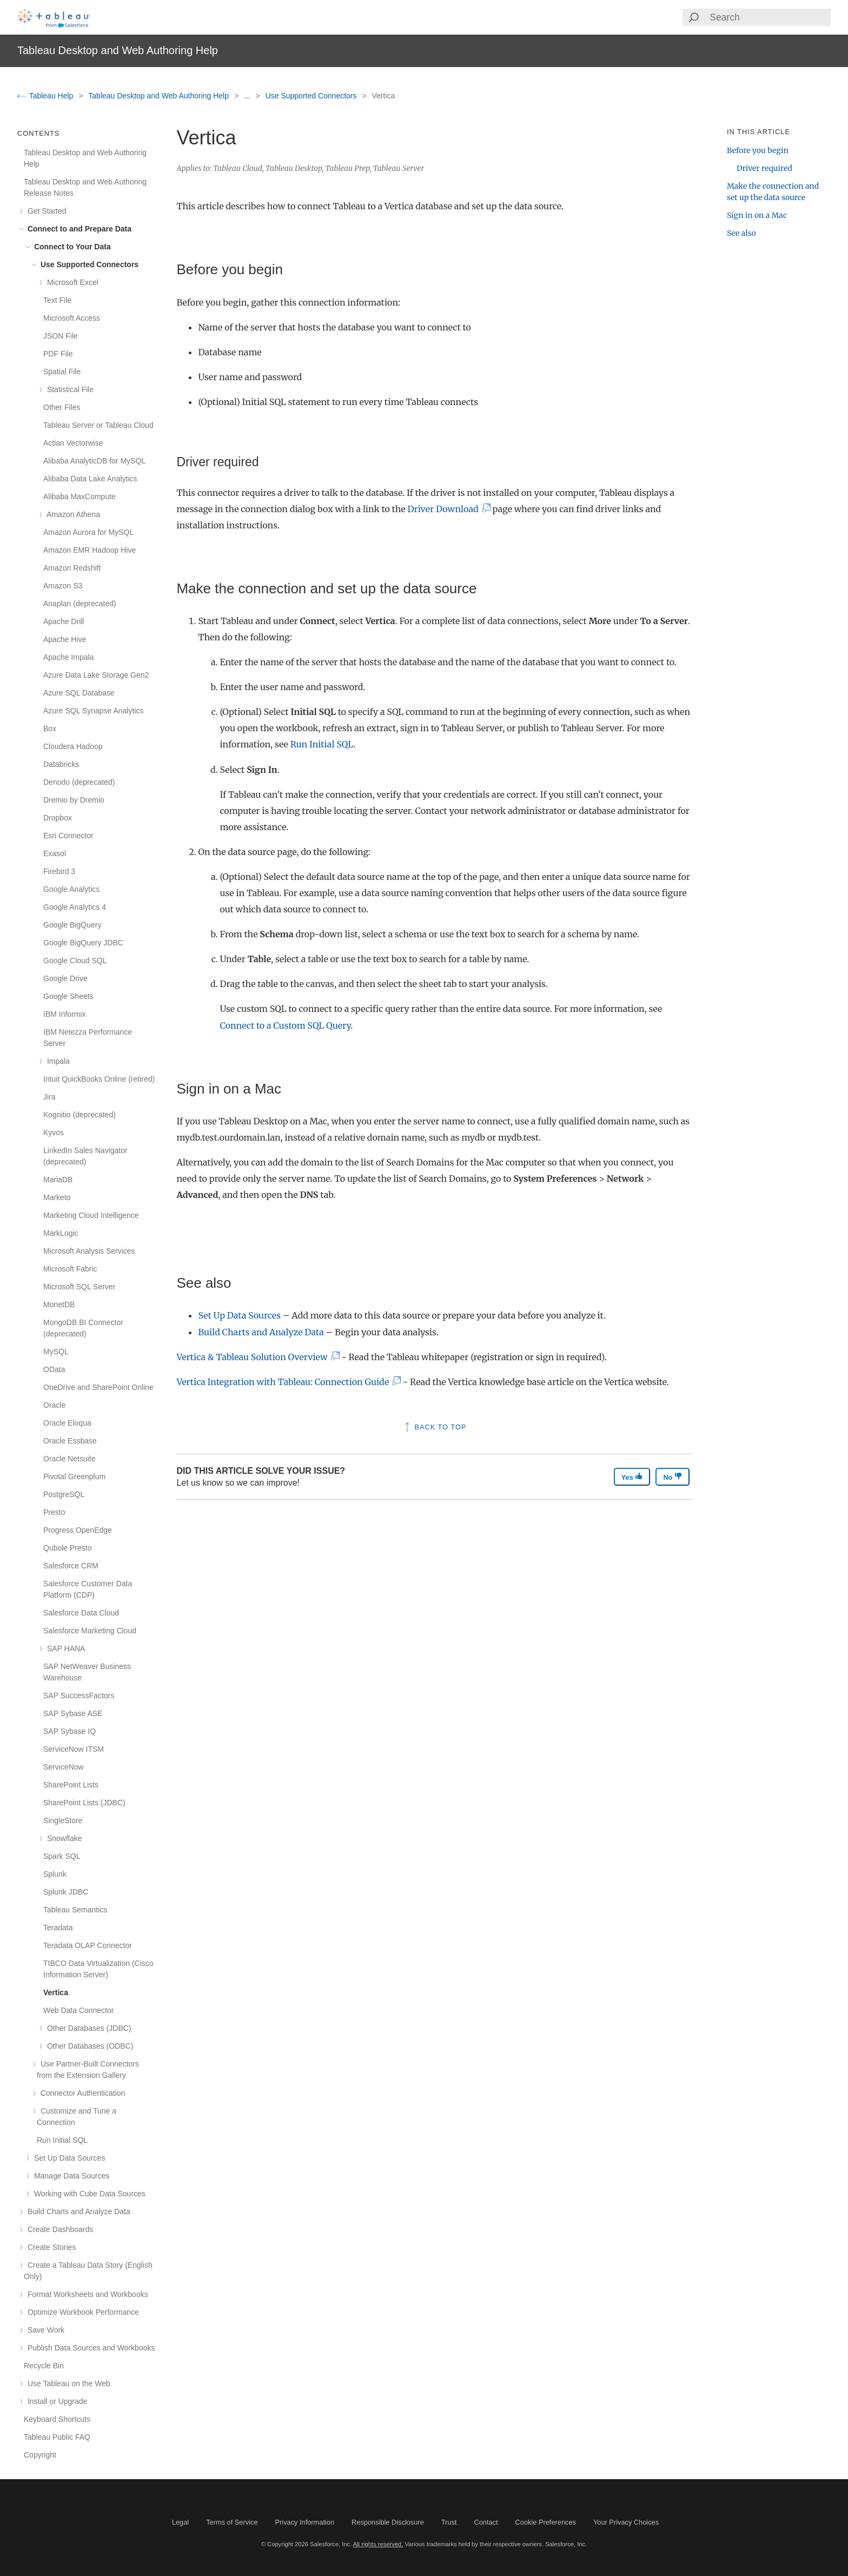 This screenshot has height=2576, width=848. I want to click on Create Stories [treeitem], so click(50, 2247).